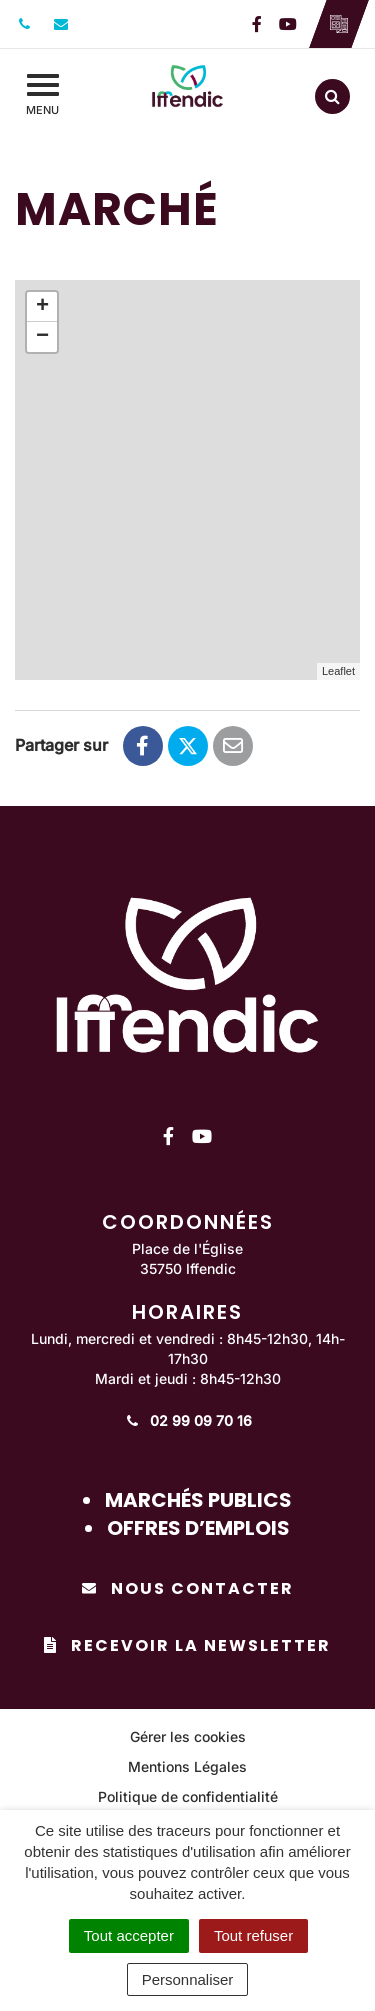 The height and width of the screenshot is (2011, 375). Describe the element at coordinates (129, 1935) in the screenshot. I see `Tout accepter [Cookies : Tout accepter]` at that location.